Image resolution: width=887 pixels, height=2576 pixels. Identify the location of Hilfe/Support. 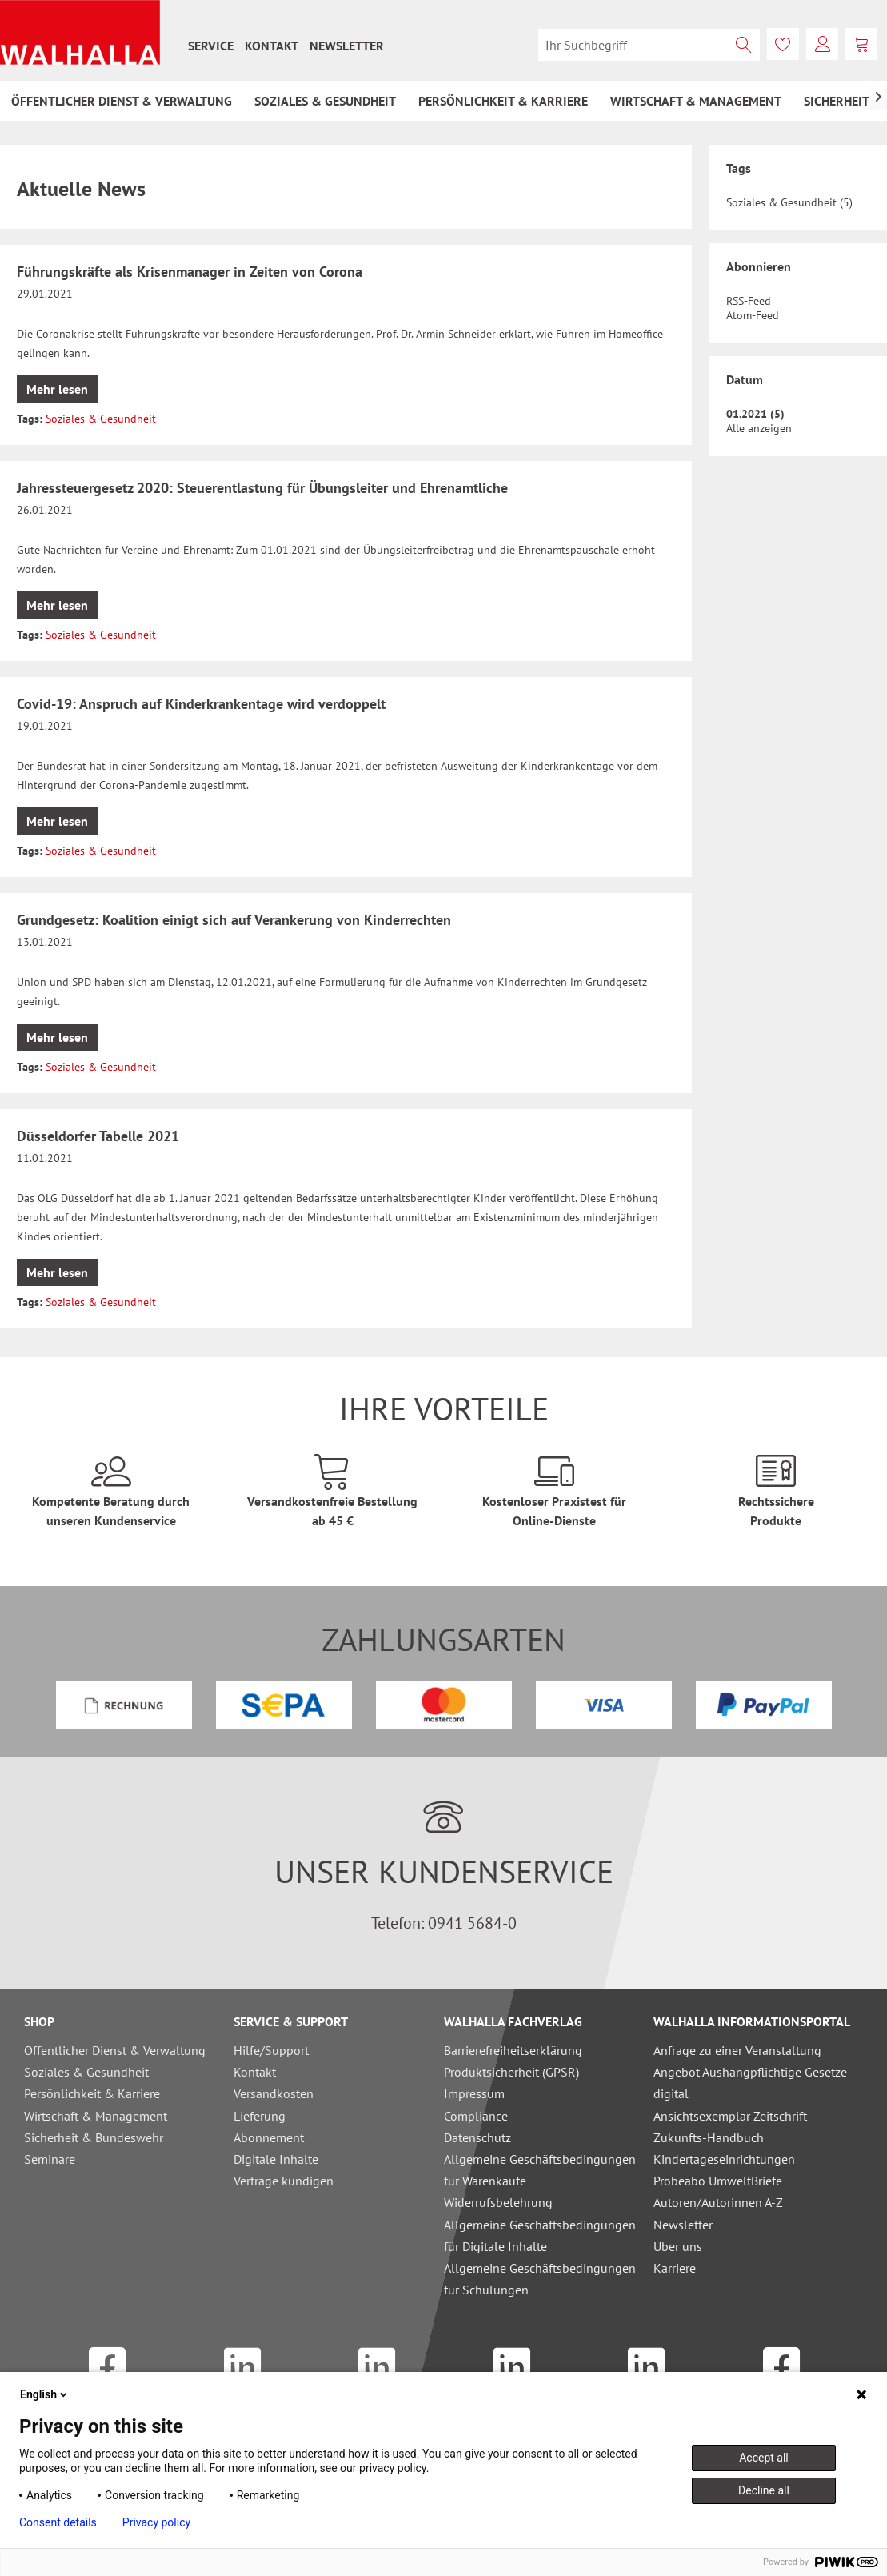
(271, 2050).